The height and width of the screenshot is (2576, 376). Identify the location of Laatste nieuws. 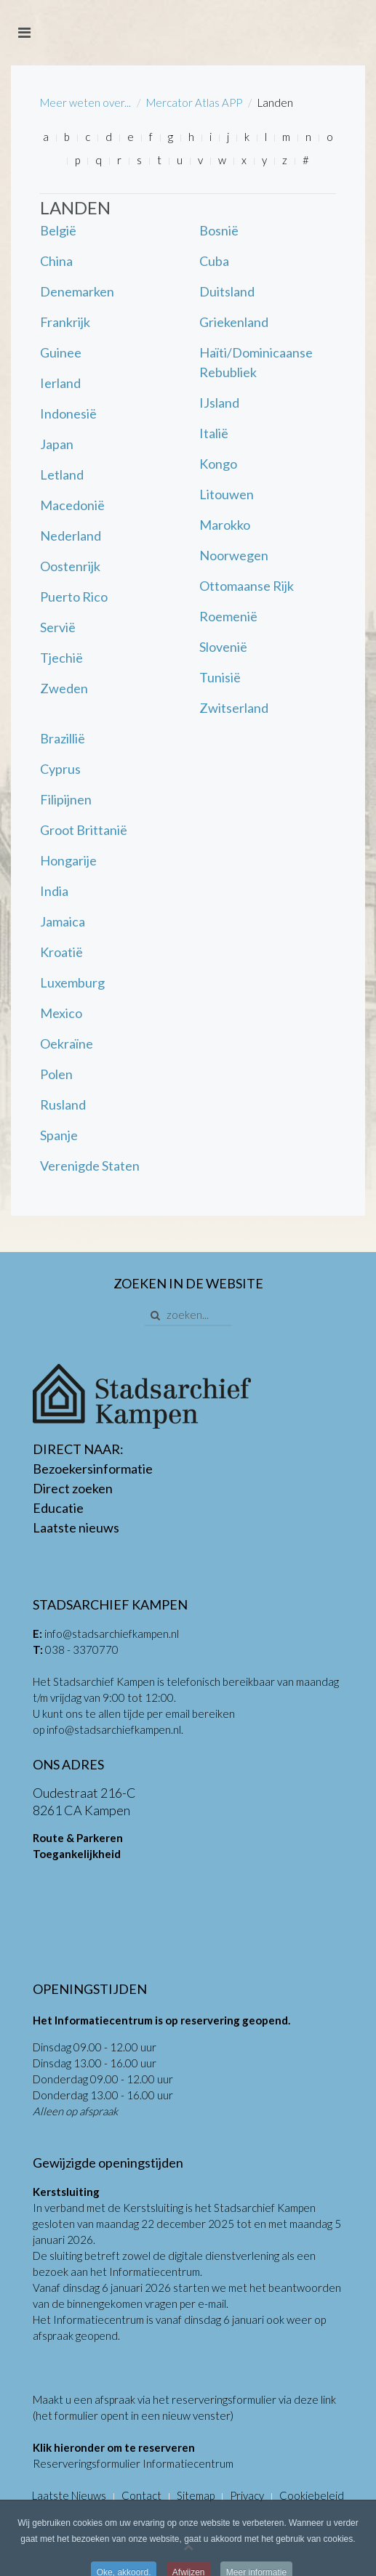
(76, 1527).